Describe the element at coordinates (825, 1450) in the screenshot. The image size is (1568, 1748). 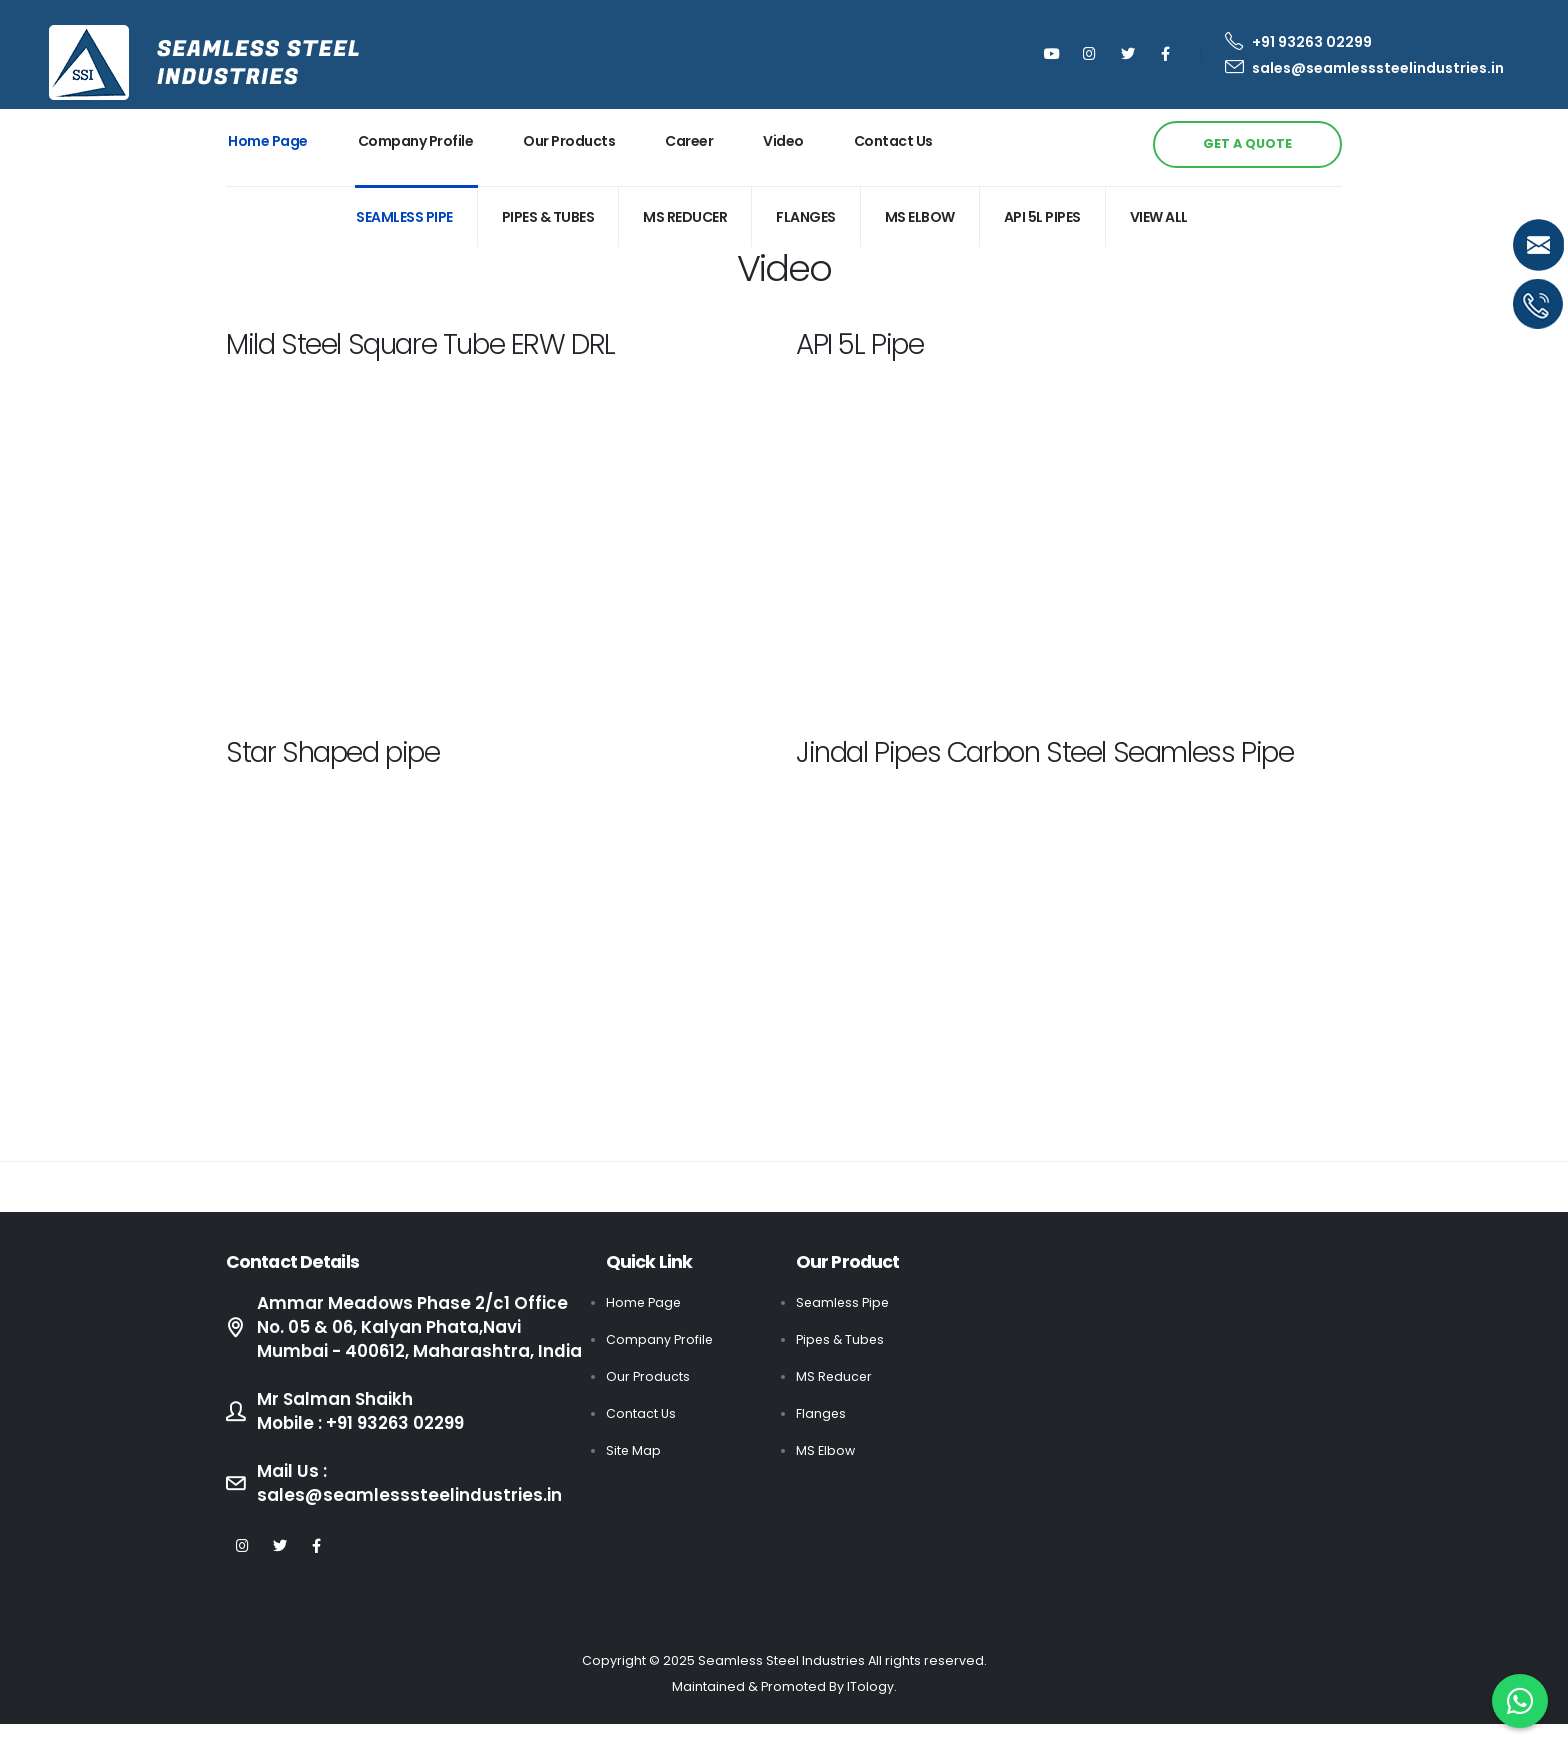
I see `MS Elbow` at that location.